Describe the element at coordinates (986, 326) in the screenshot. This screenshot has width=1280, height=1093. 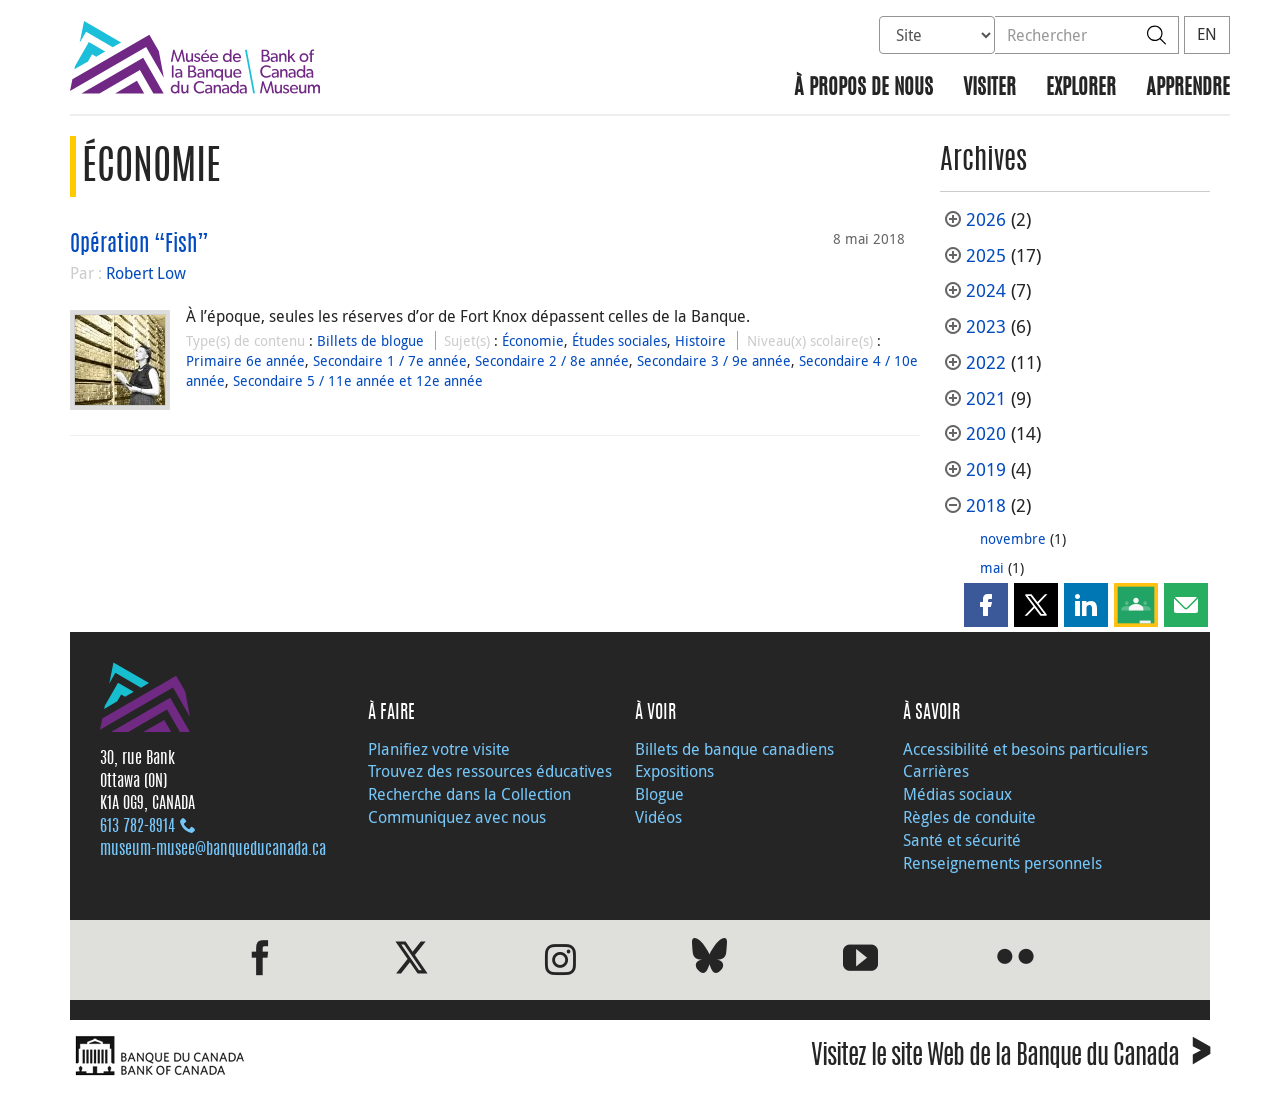
I see `2023` at that location.